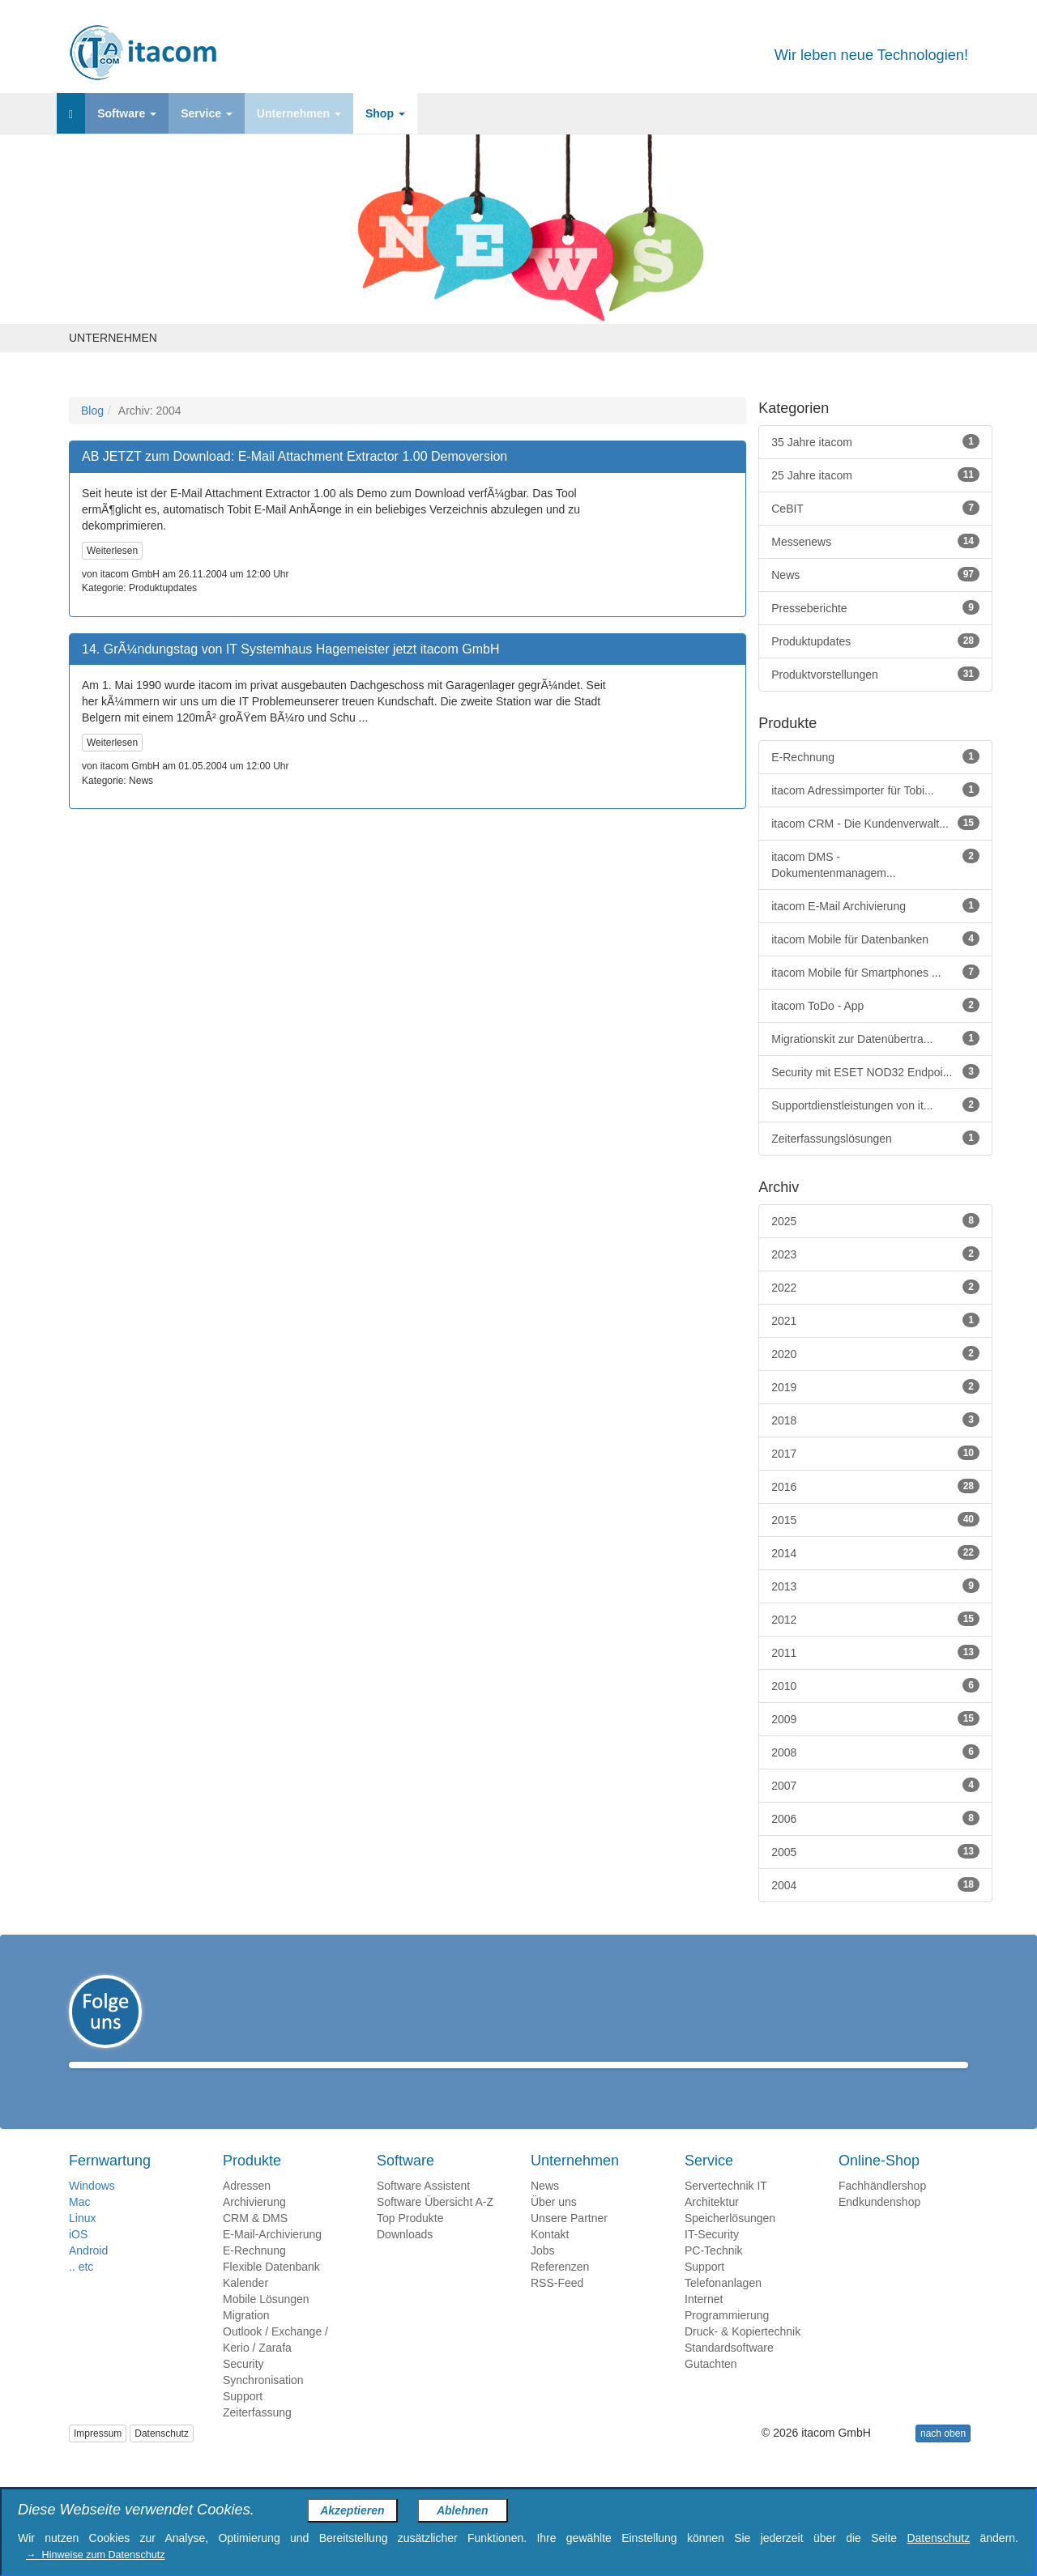  What do you see at coordinates (554, 2225) in the screenshot?
I see `Über uns` at bounding box center [554, 2225].